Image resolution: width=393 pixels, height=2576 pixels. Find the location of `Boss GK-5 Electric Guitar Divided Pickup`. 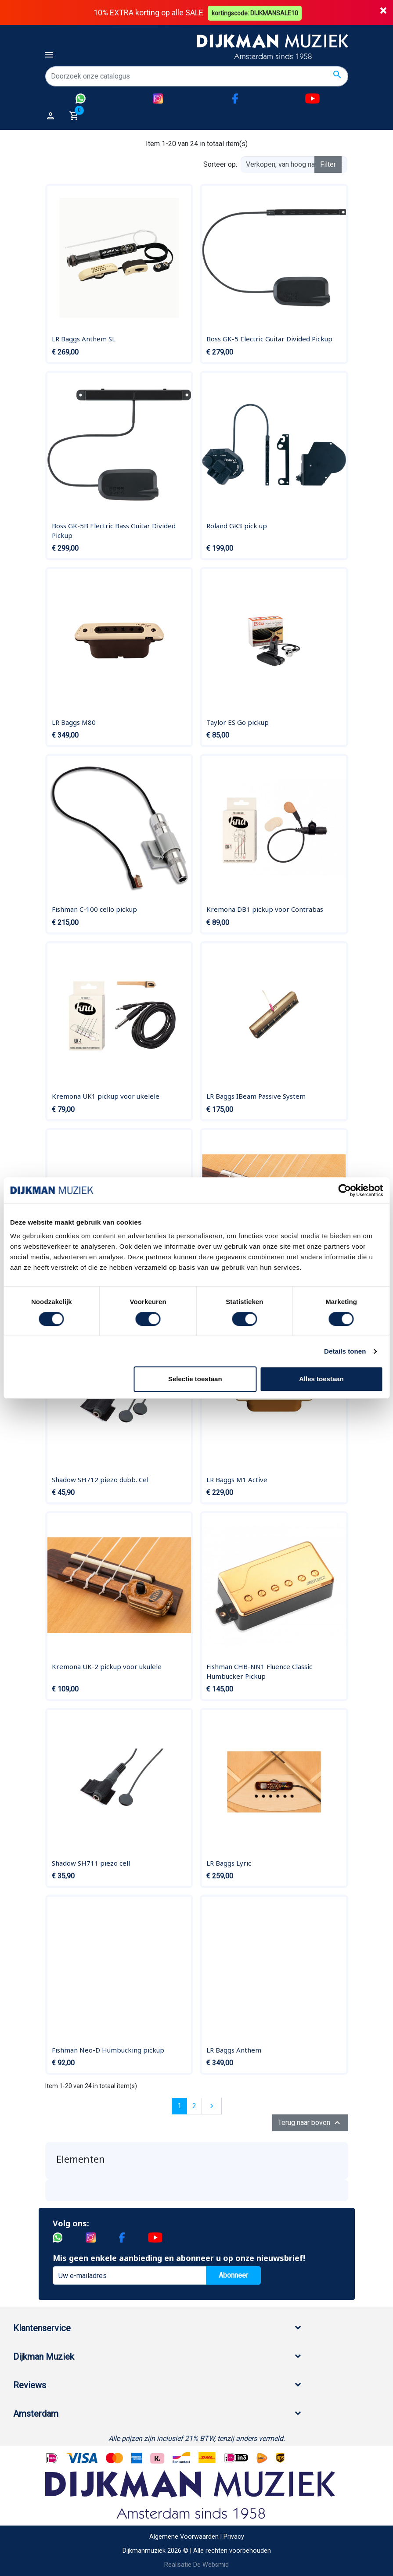

Boss GK-5 Electric Guitar Divided Pickup is located at coordinates (269, 338).